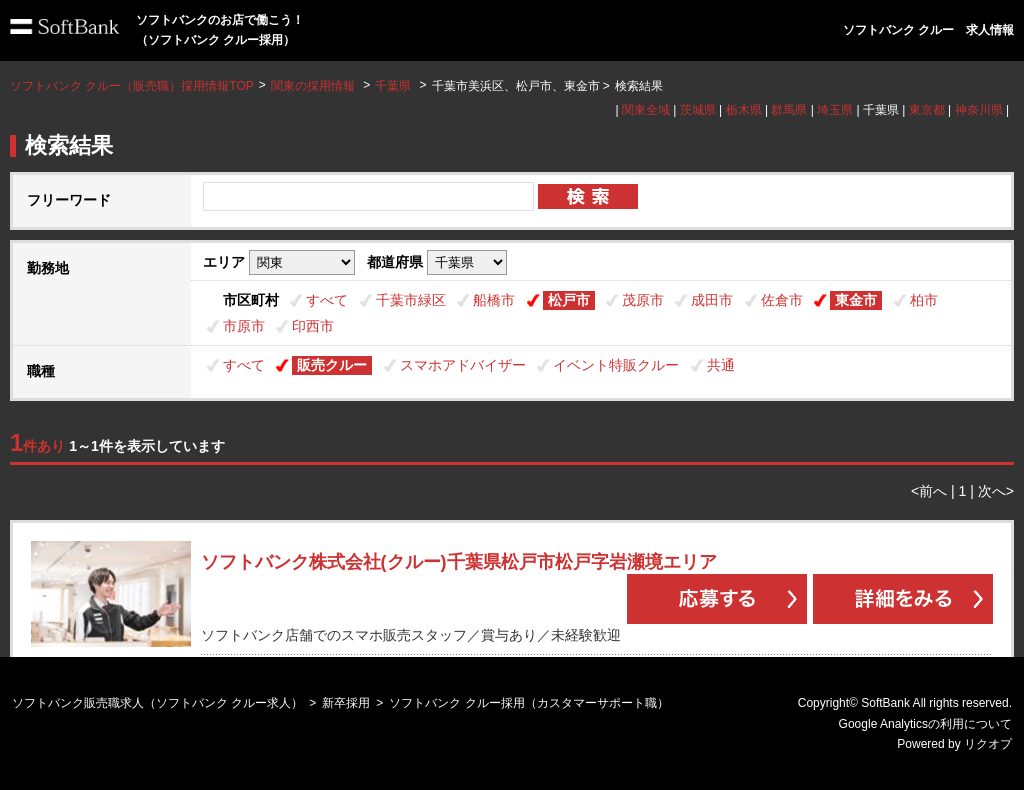  I want to click on 茂原市, so click(643, 300).